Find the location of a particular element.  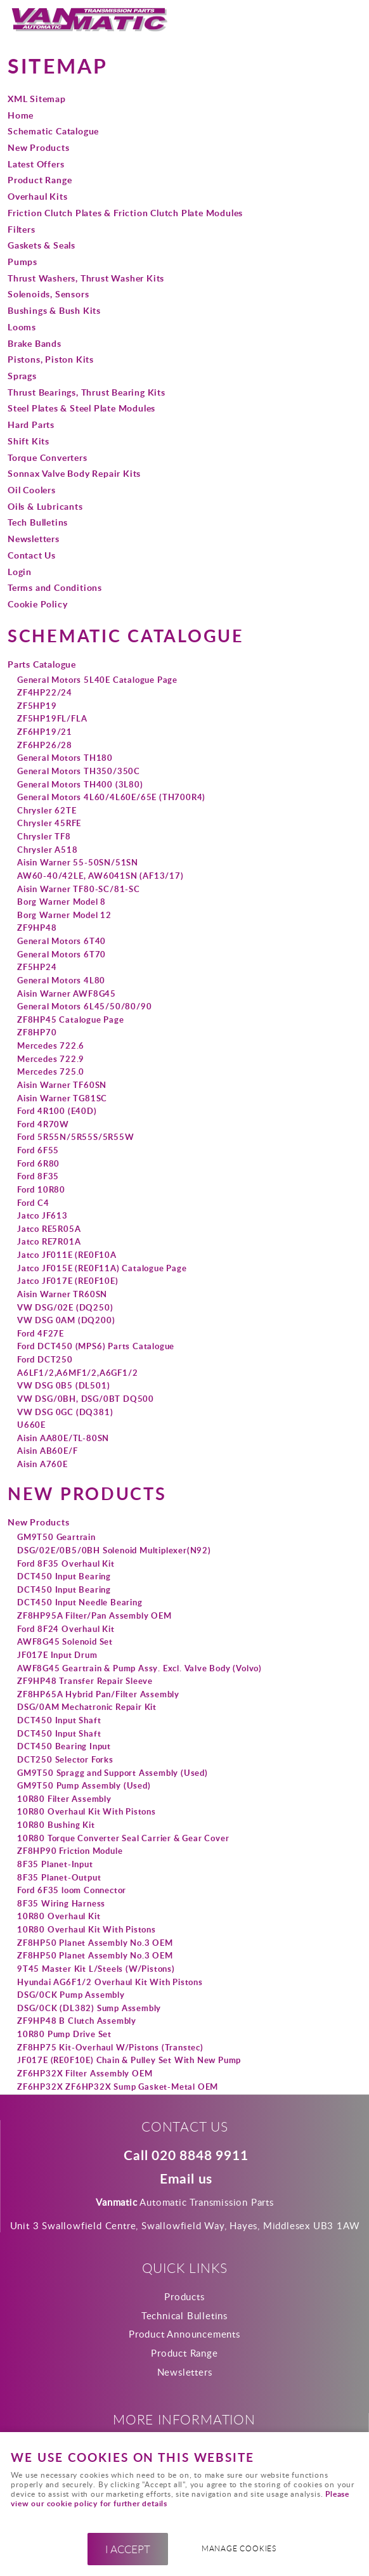

General Motors 4L60/4L60E/65E (TH700R4) is located at coordinates (111, 797).